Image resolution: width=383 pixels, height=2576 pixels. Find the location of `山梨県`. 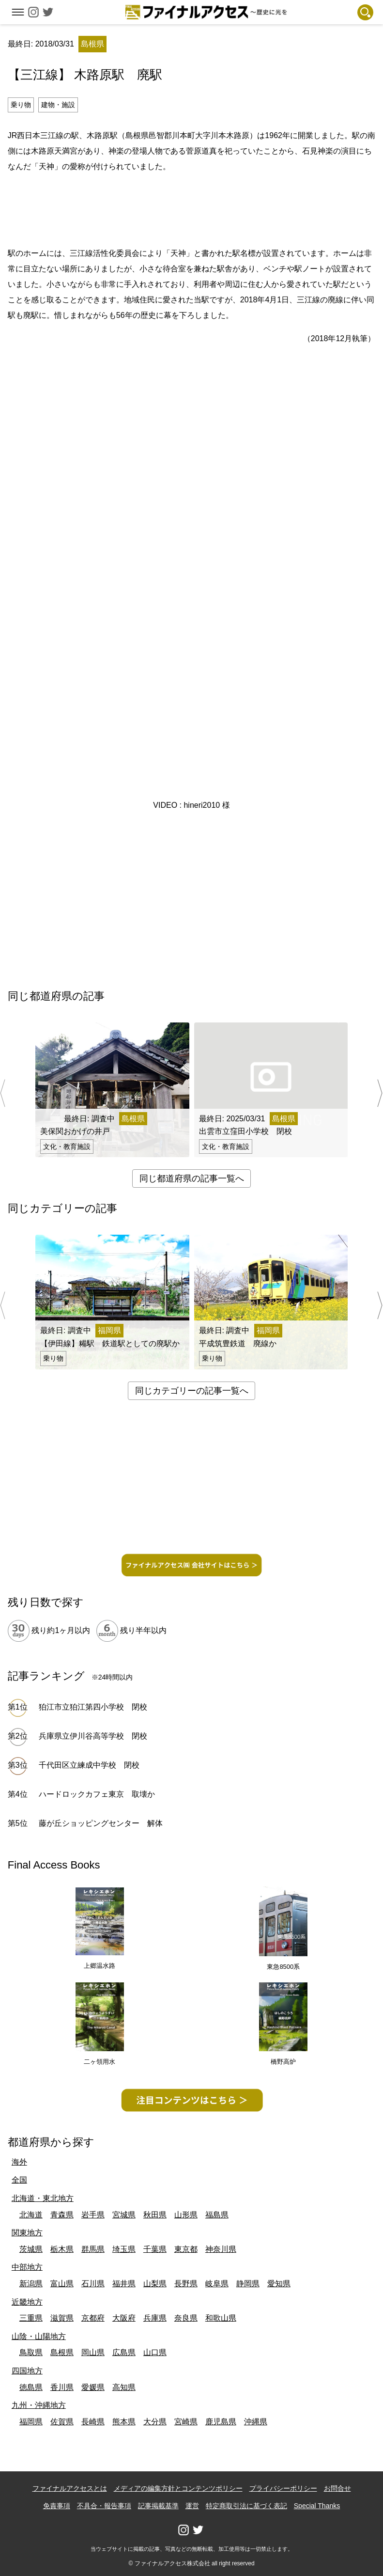

山梨県 is located at coordinates (155, 2283).